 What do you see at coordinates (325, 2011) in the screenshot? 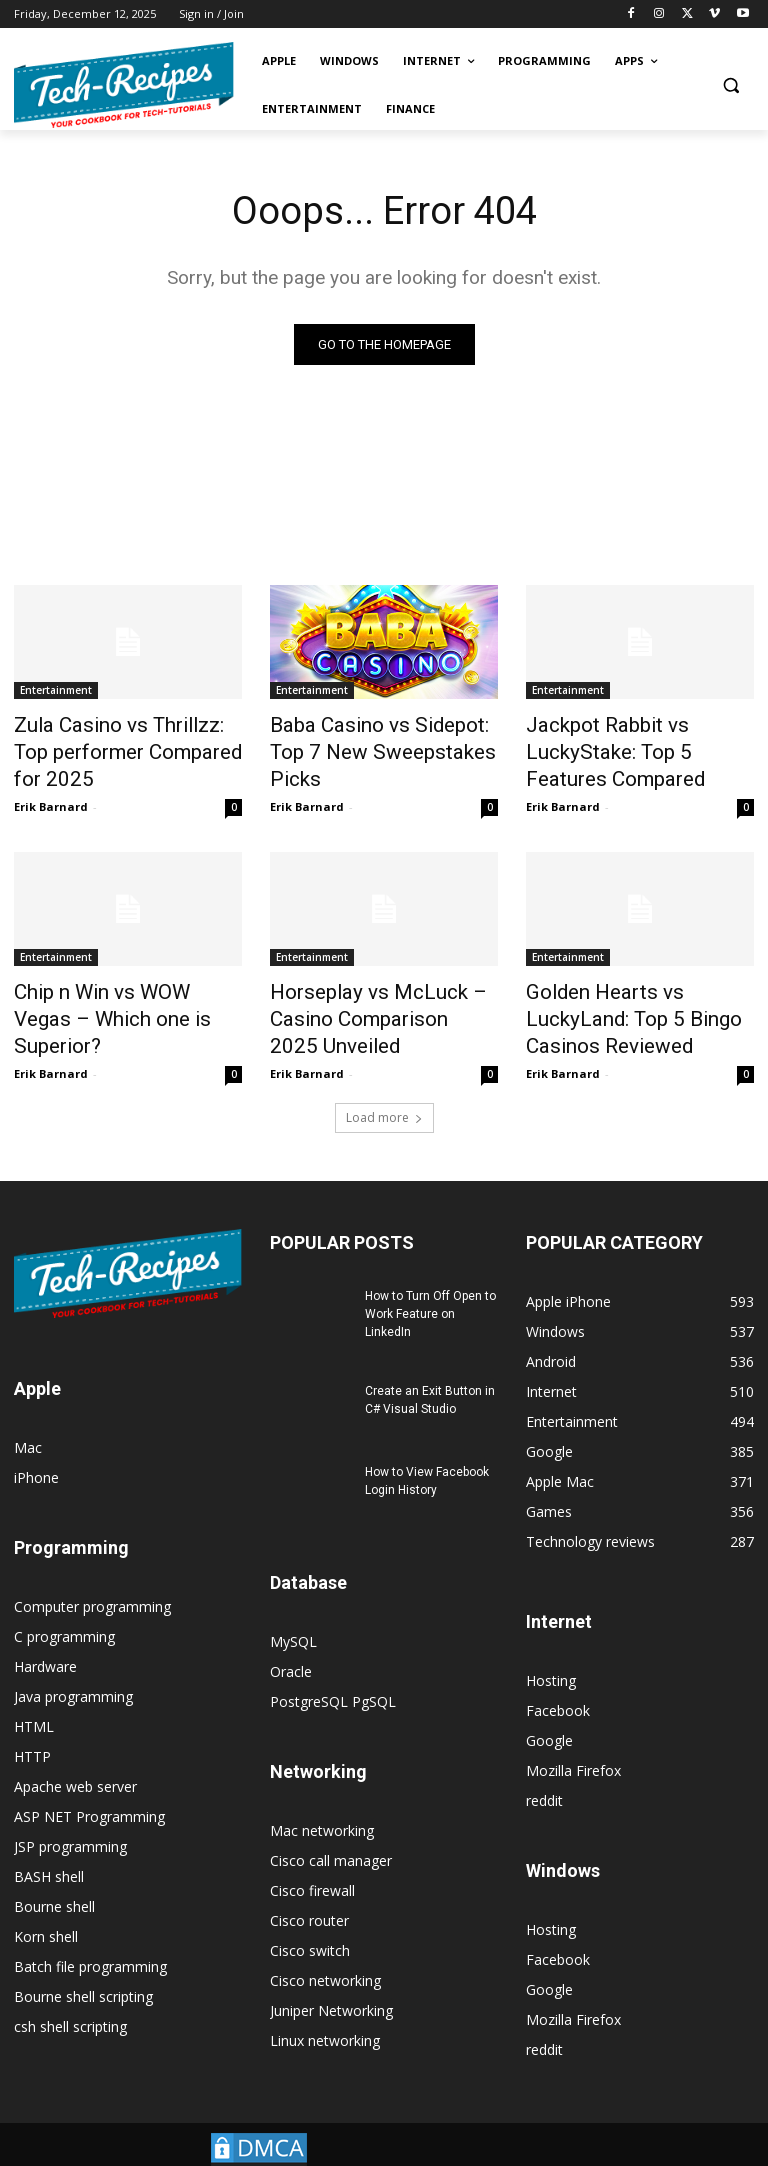
I see `Linux networking` at bounding box center [325, 2011].